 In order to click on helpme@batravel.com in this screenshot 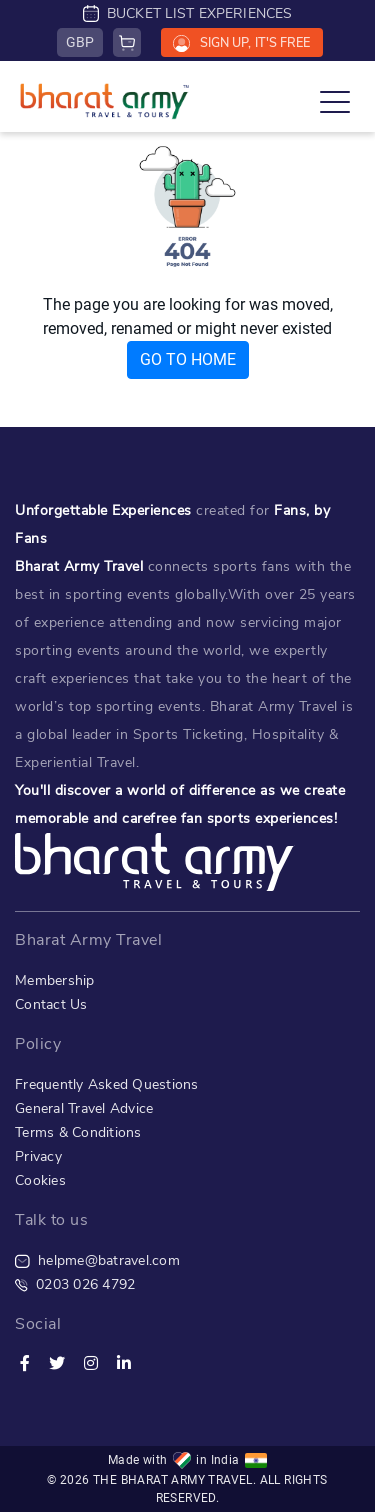, I will do `click(97, 1260)`.